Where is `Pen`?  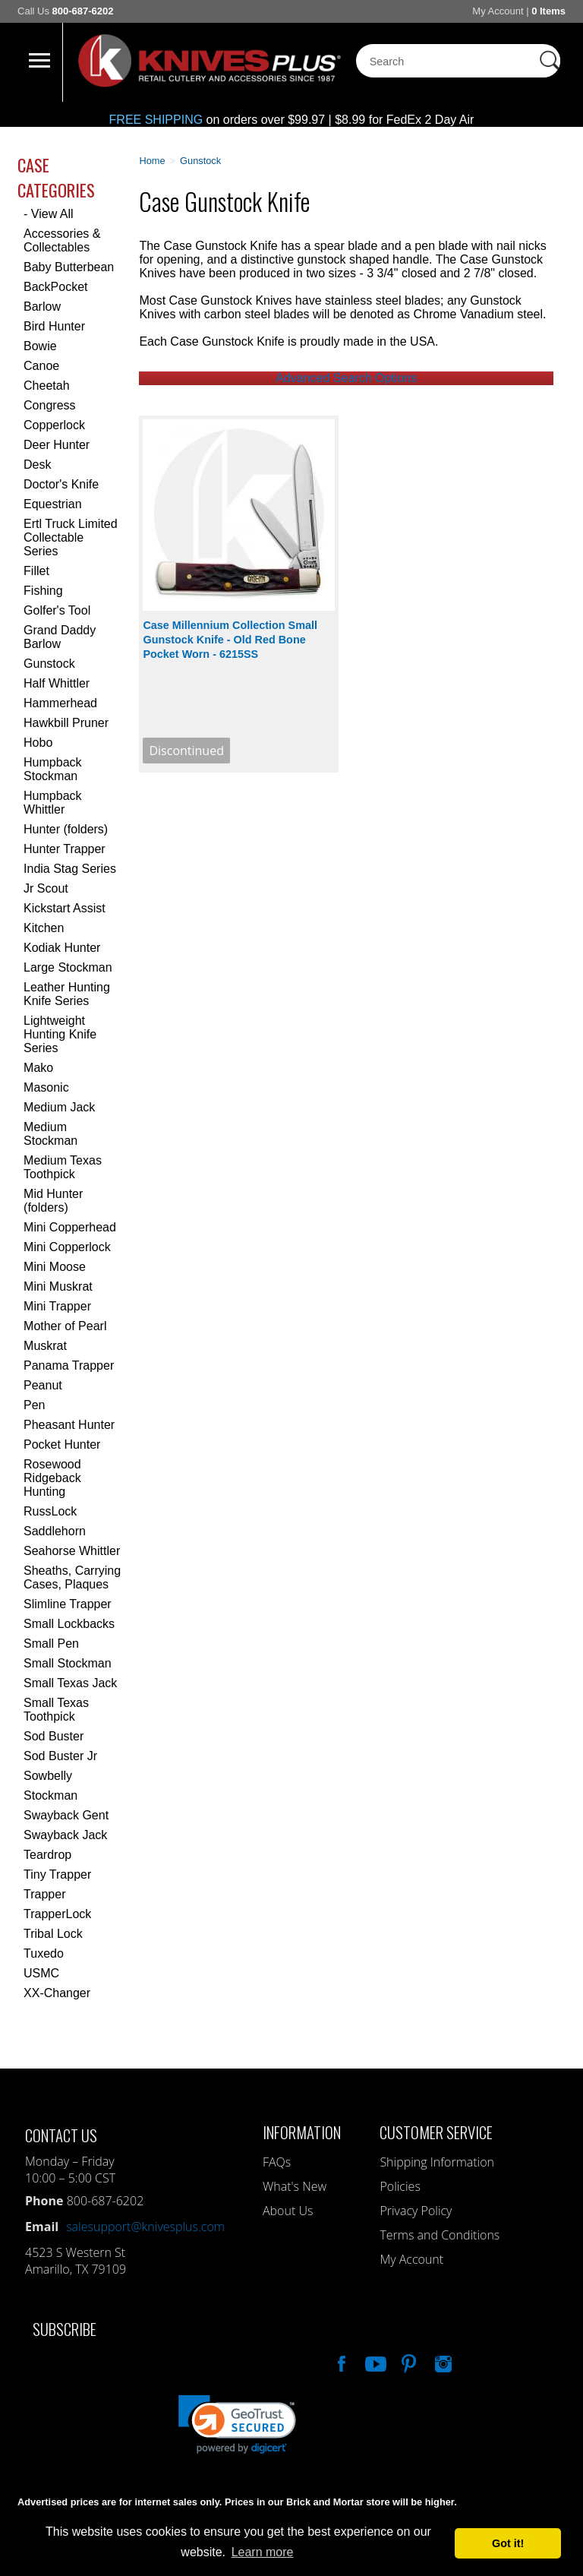 Pen is located at coordinates (34, 1405).